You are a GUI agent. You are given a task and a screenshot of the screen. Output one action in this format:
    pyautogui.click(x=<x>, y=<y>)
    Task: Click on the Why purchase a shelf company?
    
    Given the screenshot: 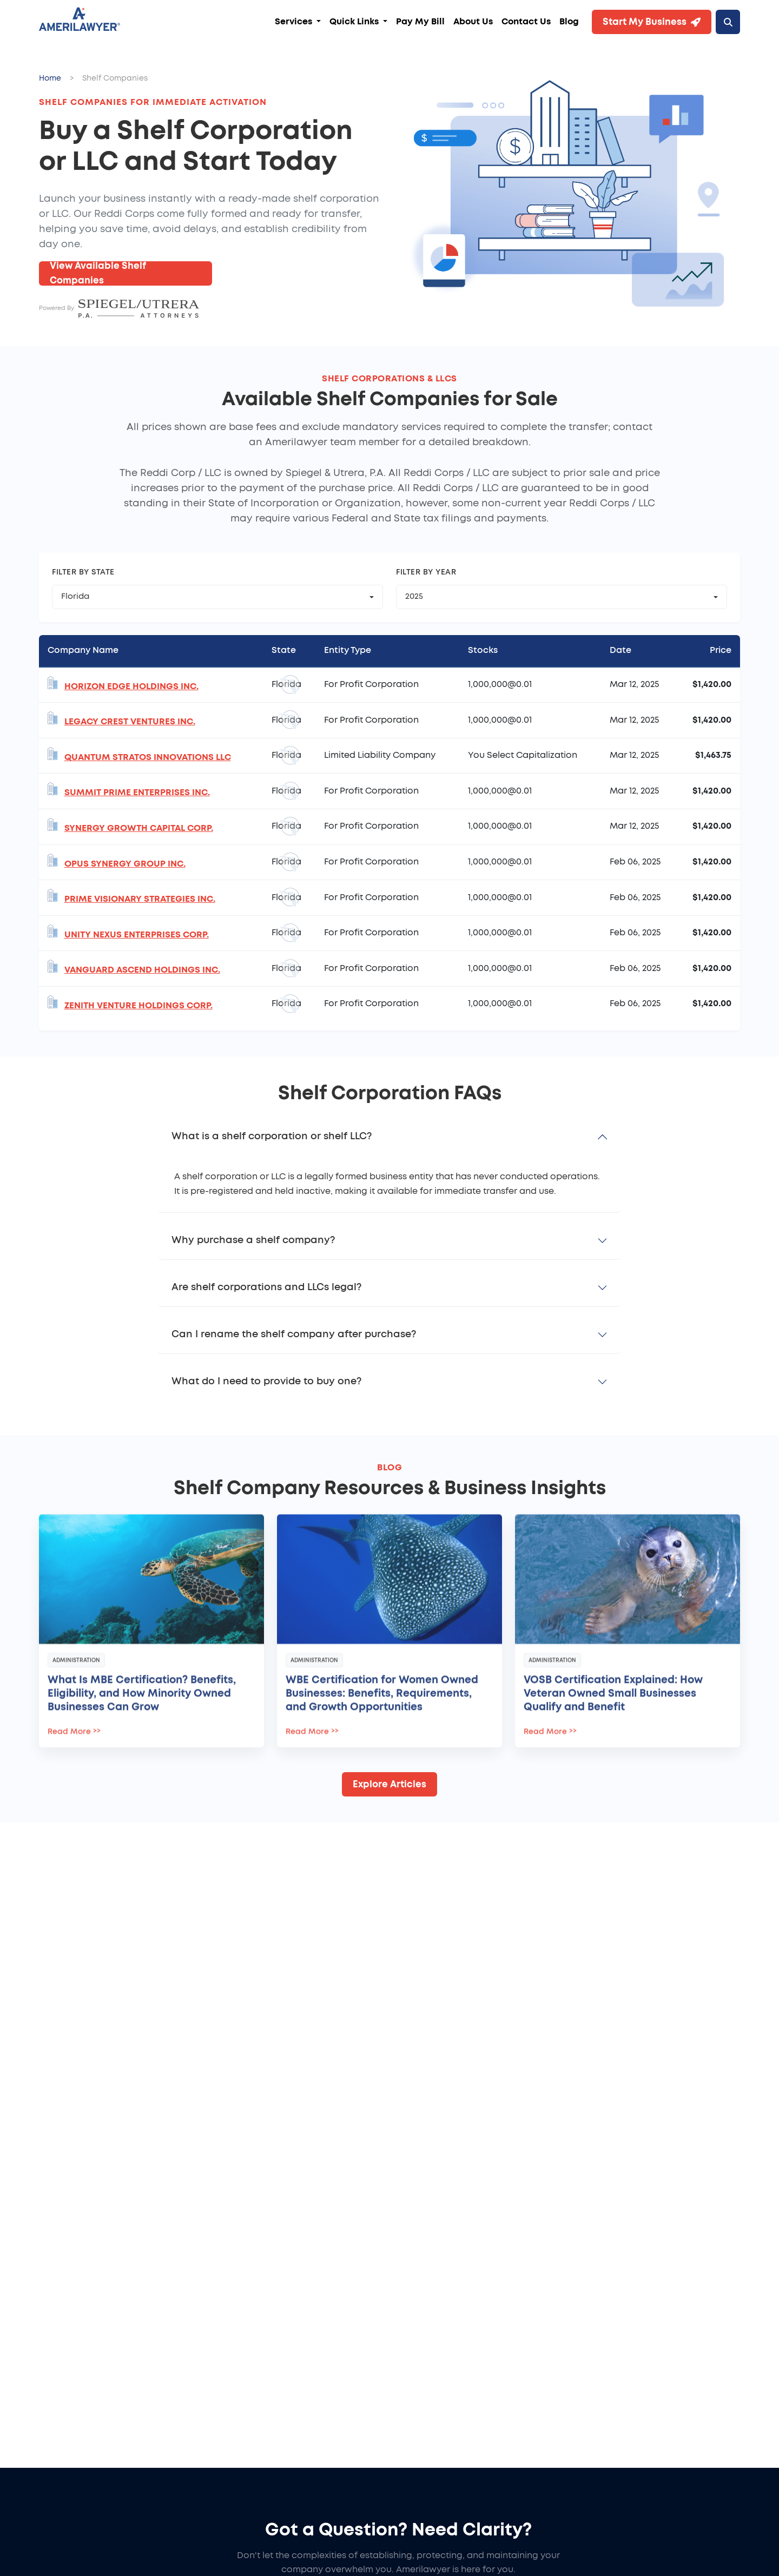 What is the action you would take?
    pyautogui.click(x=253, y=1240)
    